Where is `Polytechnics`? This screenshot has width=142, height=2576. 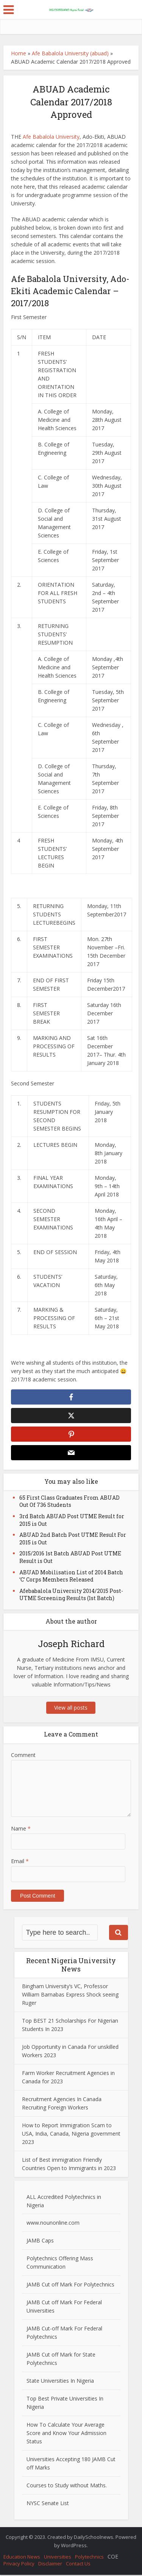 Polytechnics is located at coordinates (89, 2557).